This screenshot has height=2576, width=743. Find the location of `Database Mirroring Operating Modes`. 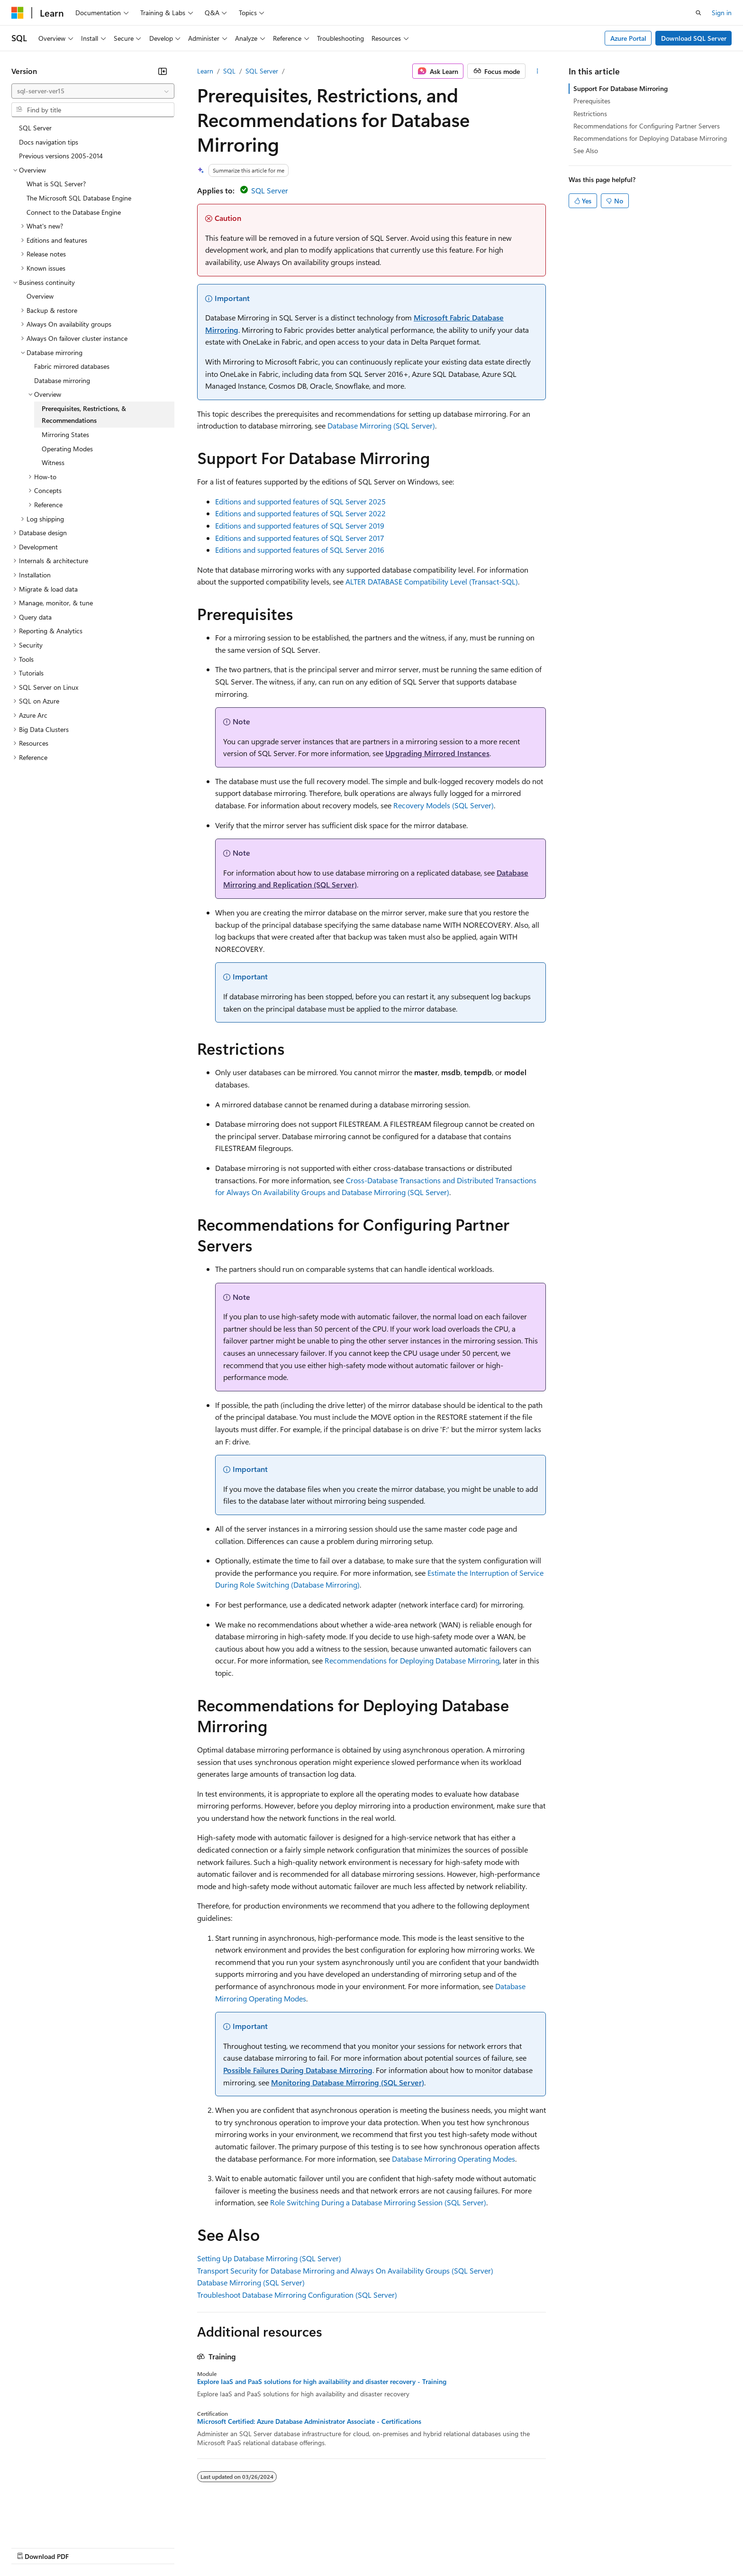

Database Mirroring Operating Modes is located at coordinates (453, 2159).